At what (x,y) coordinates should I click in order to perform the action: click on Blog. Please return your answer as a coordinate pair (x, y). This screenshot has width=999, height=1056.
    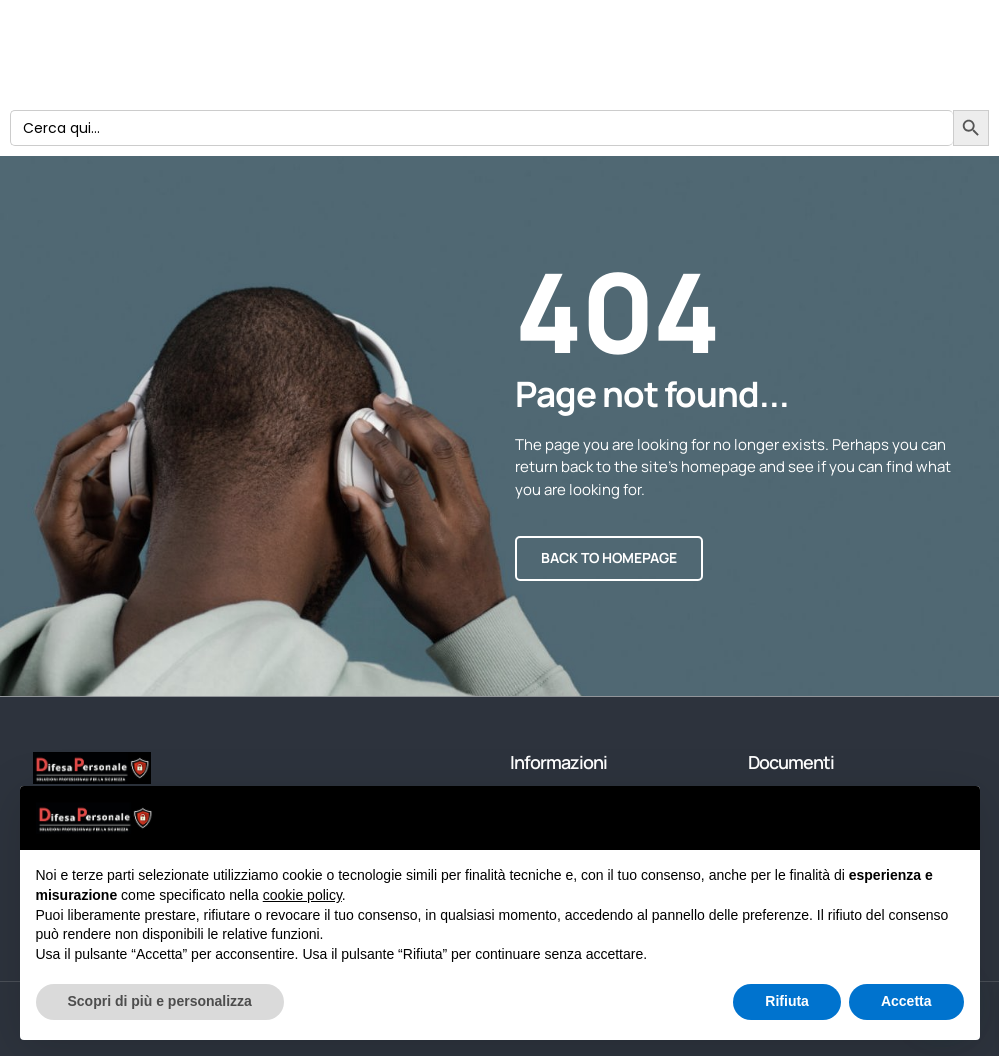
    Looking at the image, I should click on (468, 64).